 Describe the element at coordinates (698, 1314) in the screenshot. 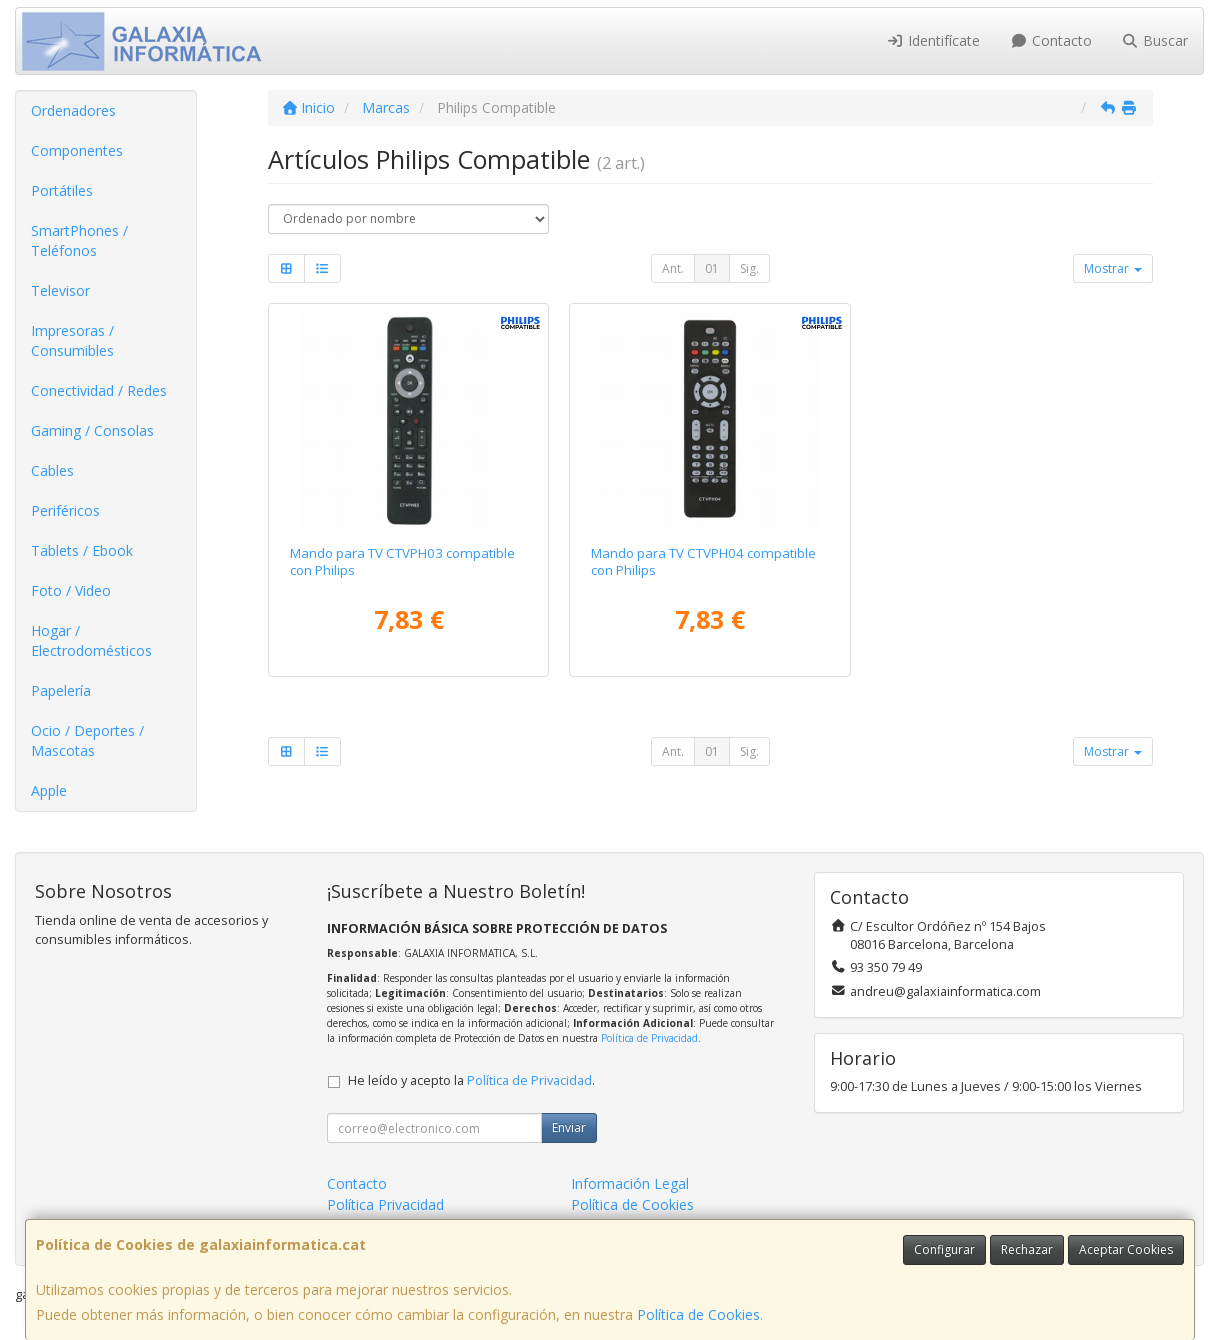

I see `Política de Cookies` at that location.